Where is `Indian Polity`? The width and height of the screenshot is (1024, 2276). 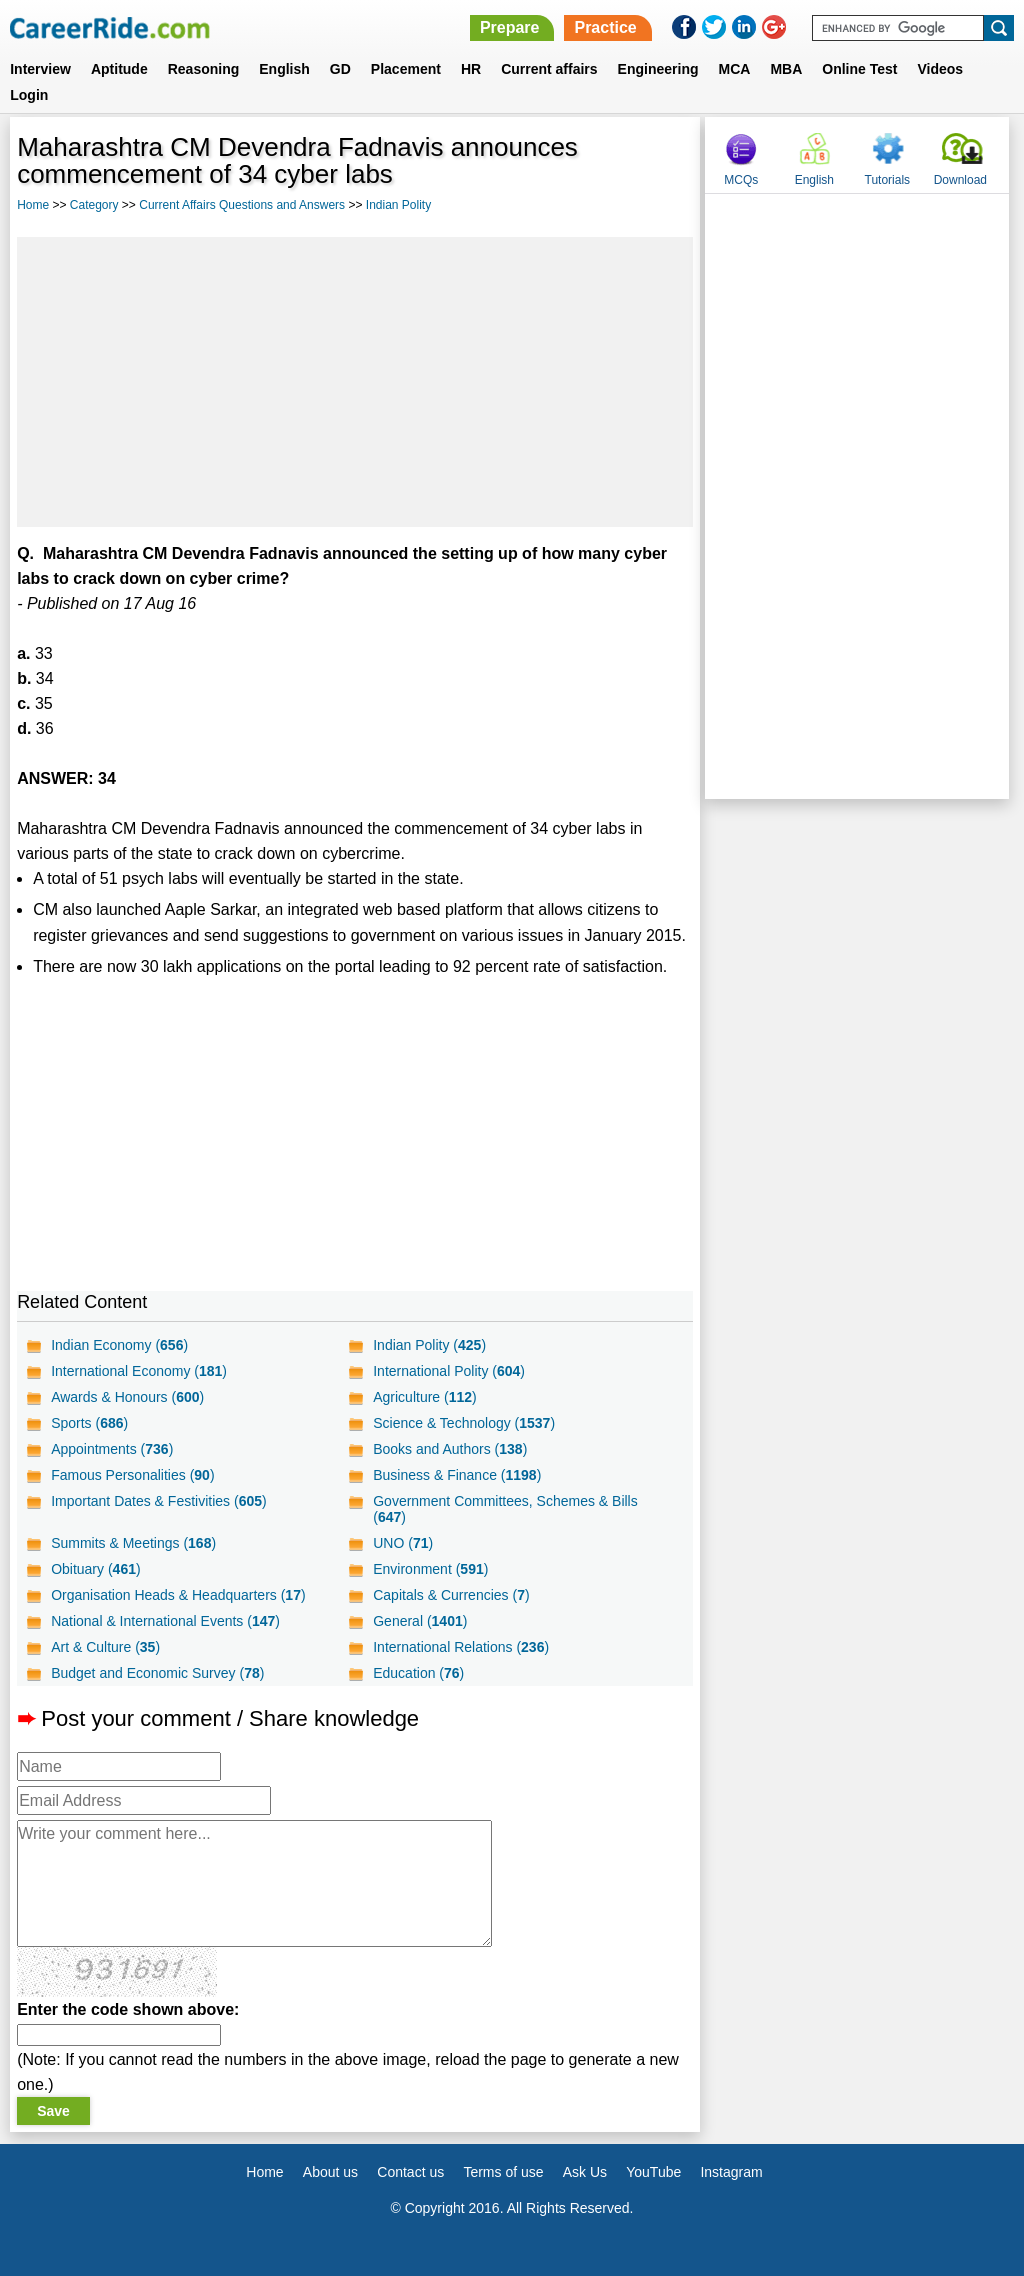 Indian Polity is located at coordinates (398, 205).